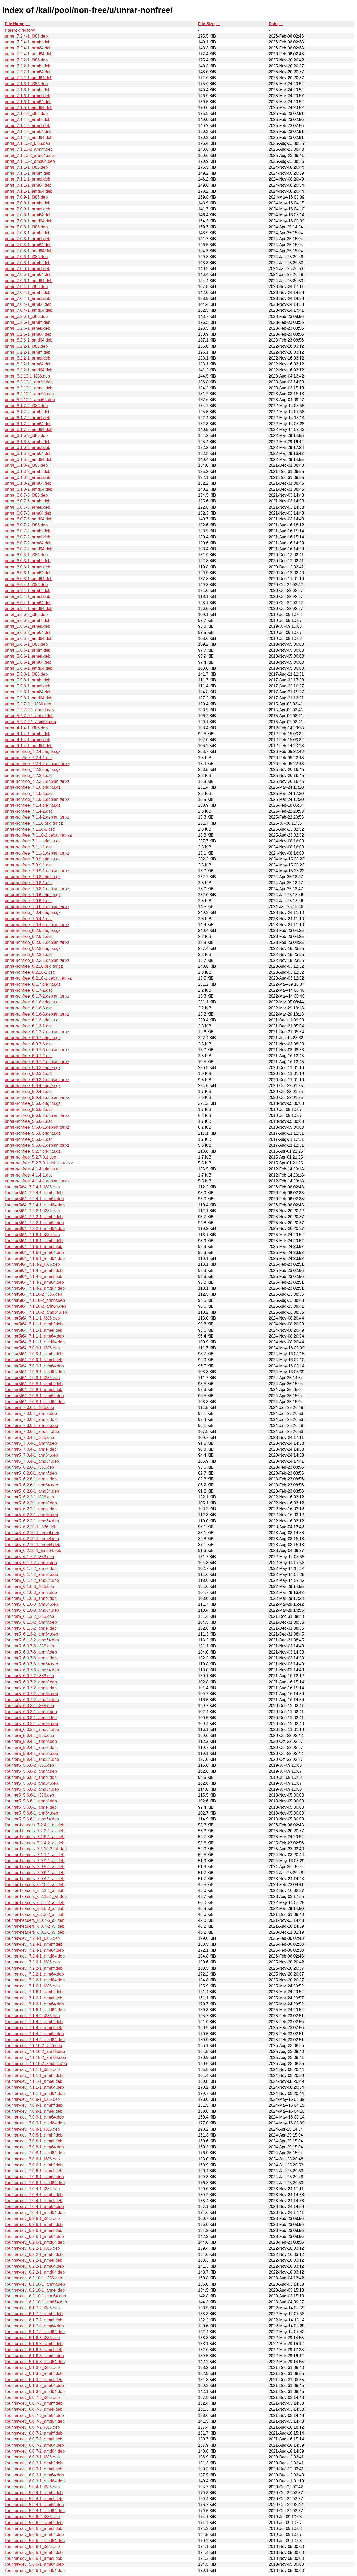 This screenshot has height=2576, width=357. What do you see at coordinates (29, 394) in the screenshot?
I see `unrar_6.2.10-1_arm64.deb` at bounding box center [29, 394].